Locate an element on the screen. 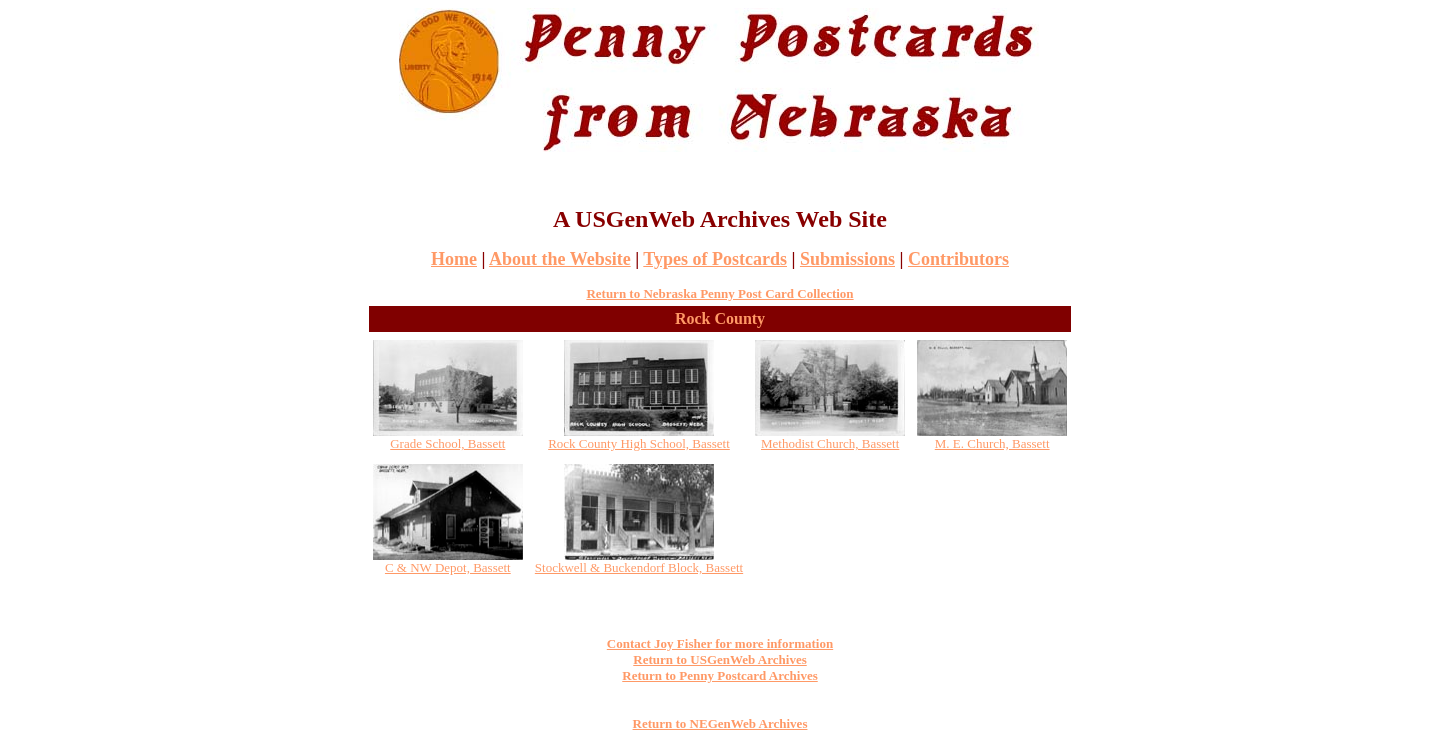  Return to Nebraska Penny Post Card Collection is located at coordinates (719, 293).